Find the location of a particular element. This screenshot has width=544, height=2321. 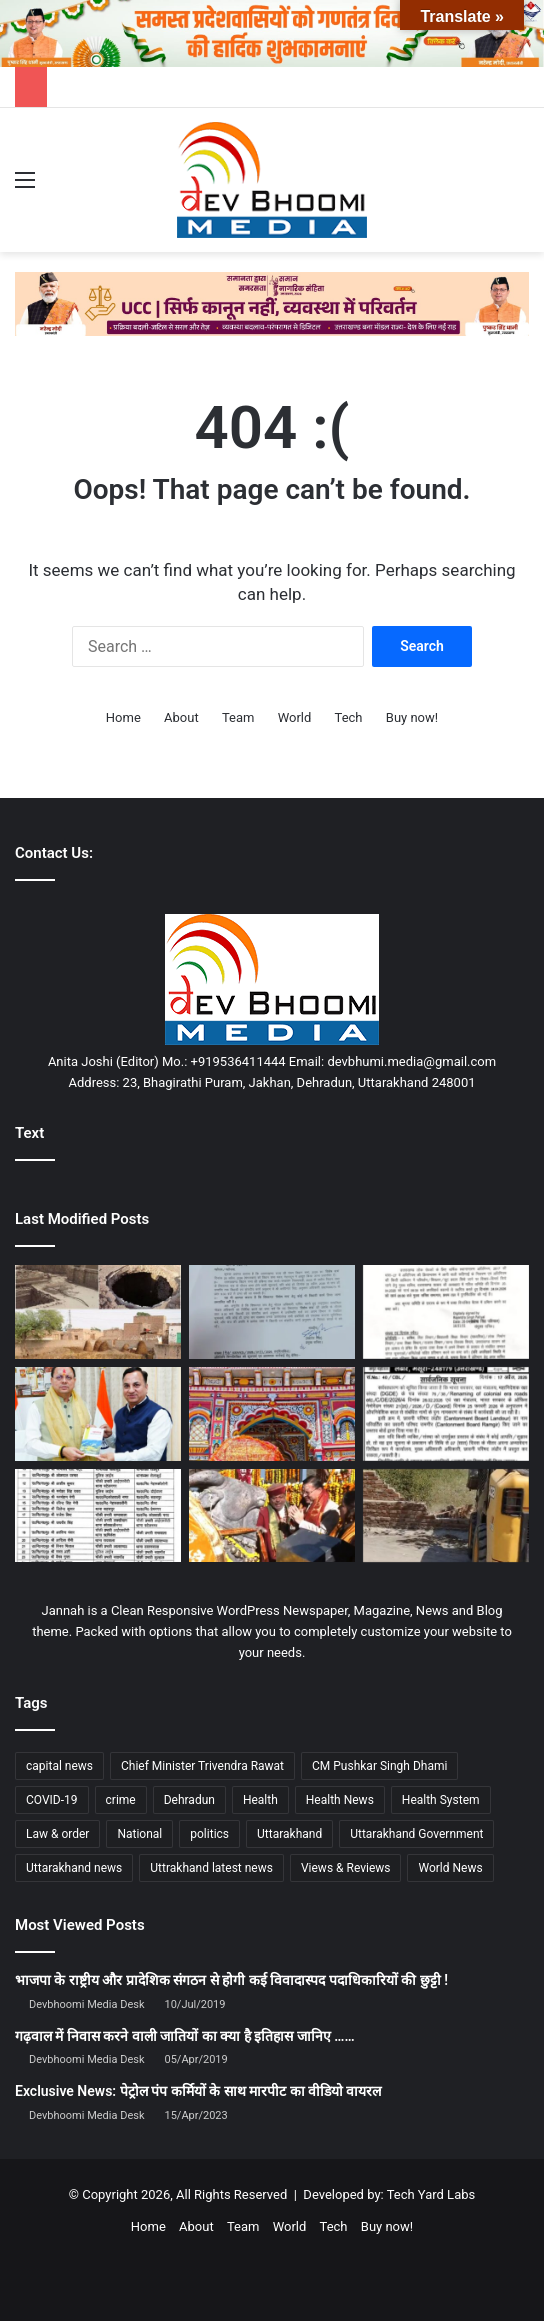

Team is located at coordinates (238, 717).